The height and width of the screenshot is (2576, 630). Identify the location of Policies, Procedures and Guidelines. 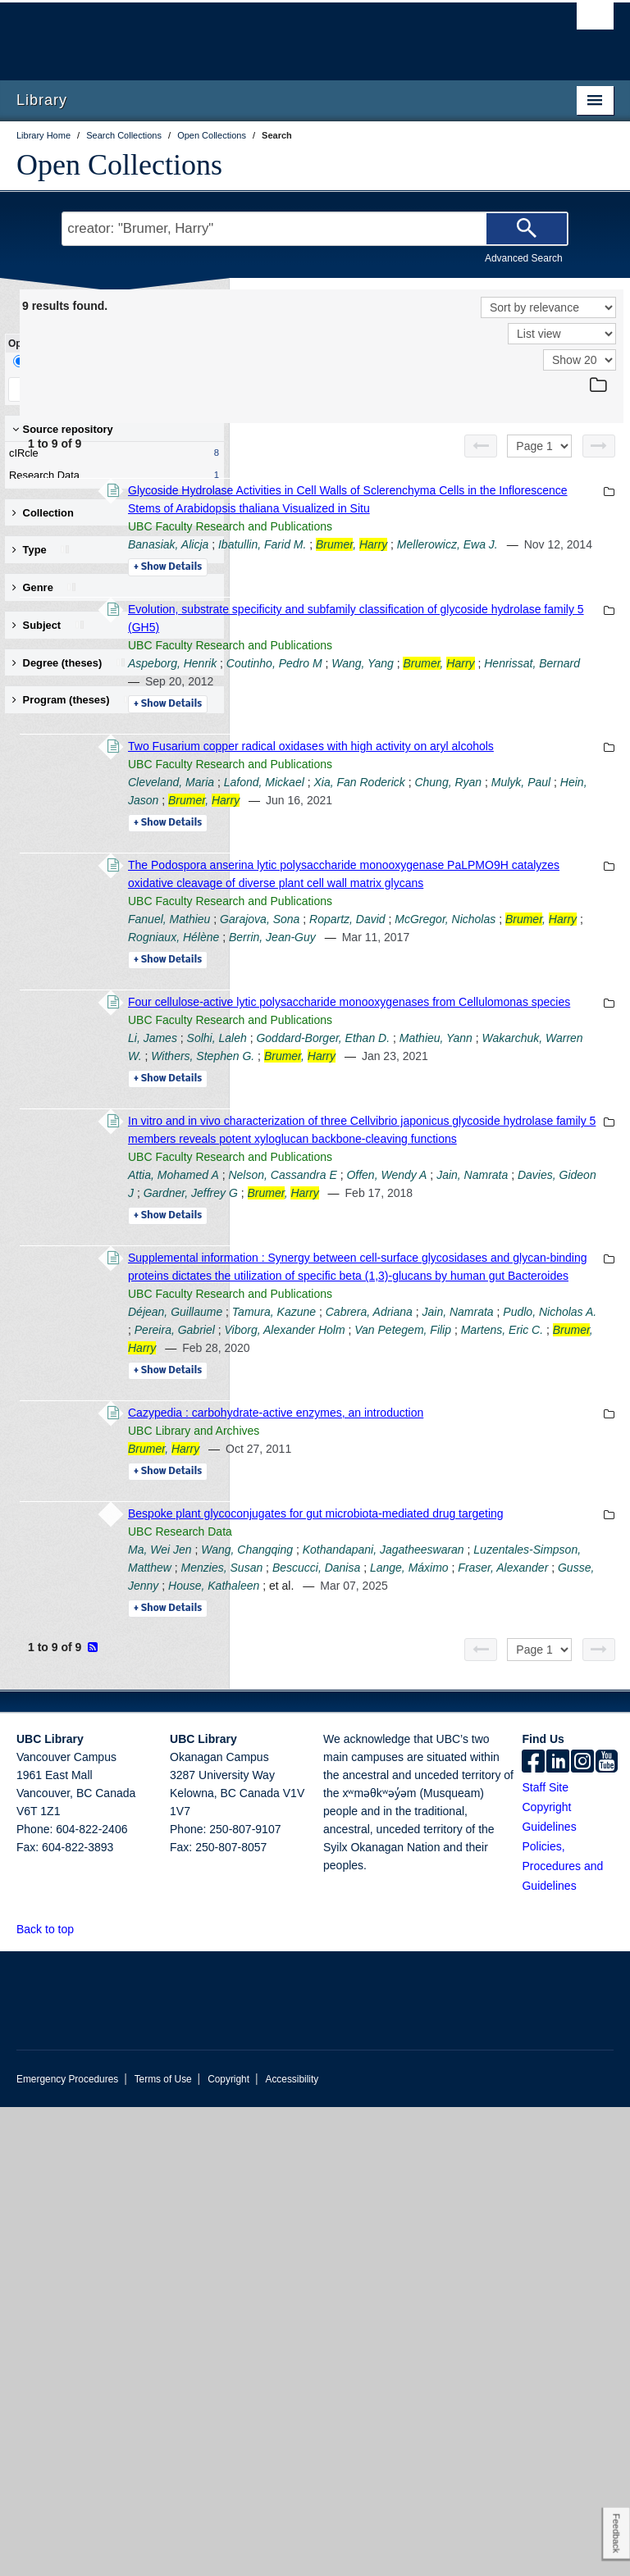
(562, 2335).